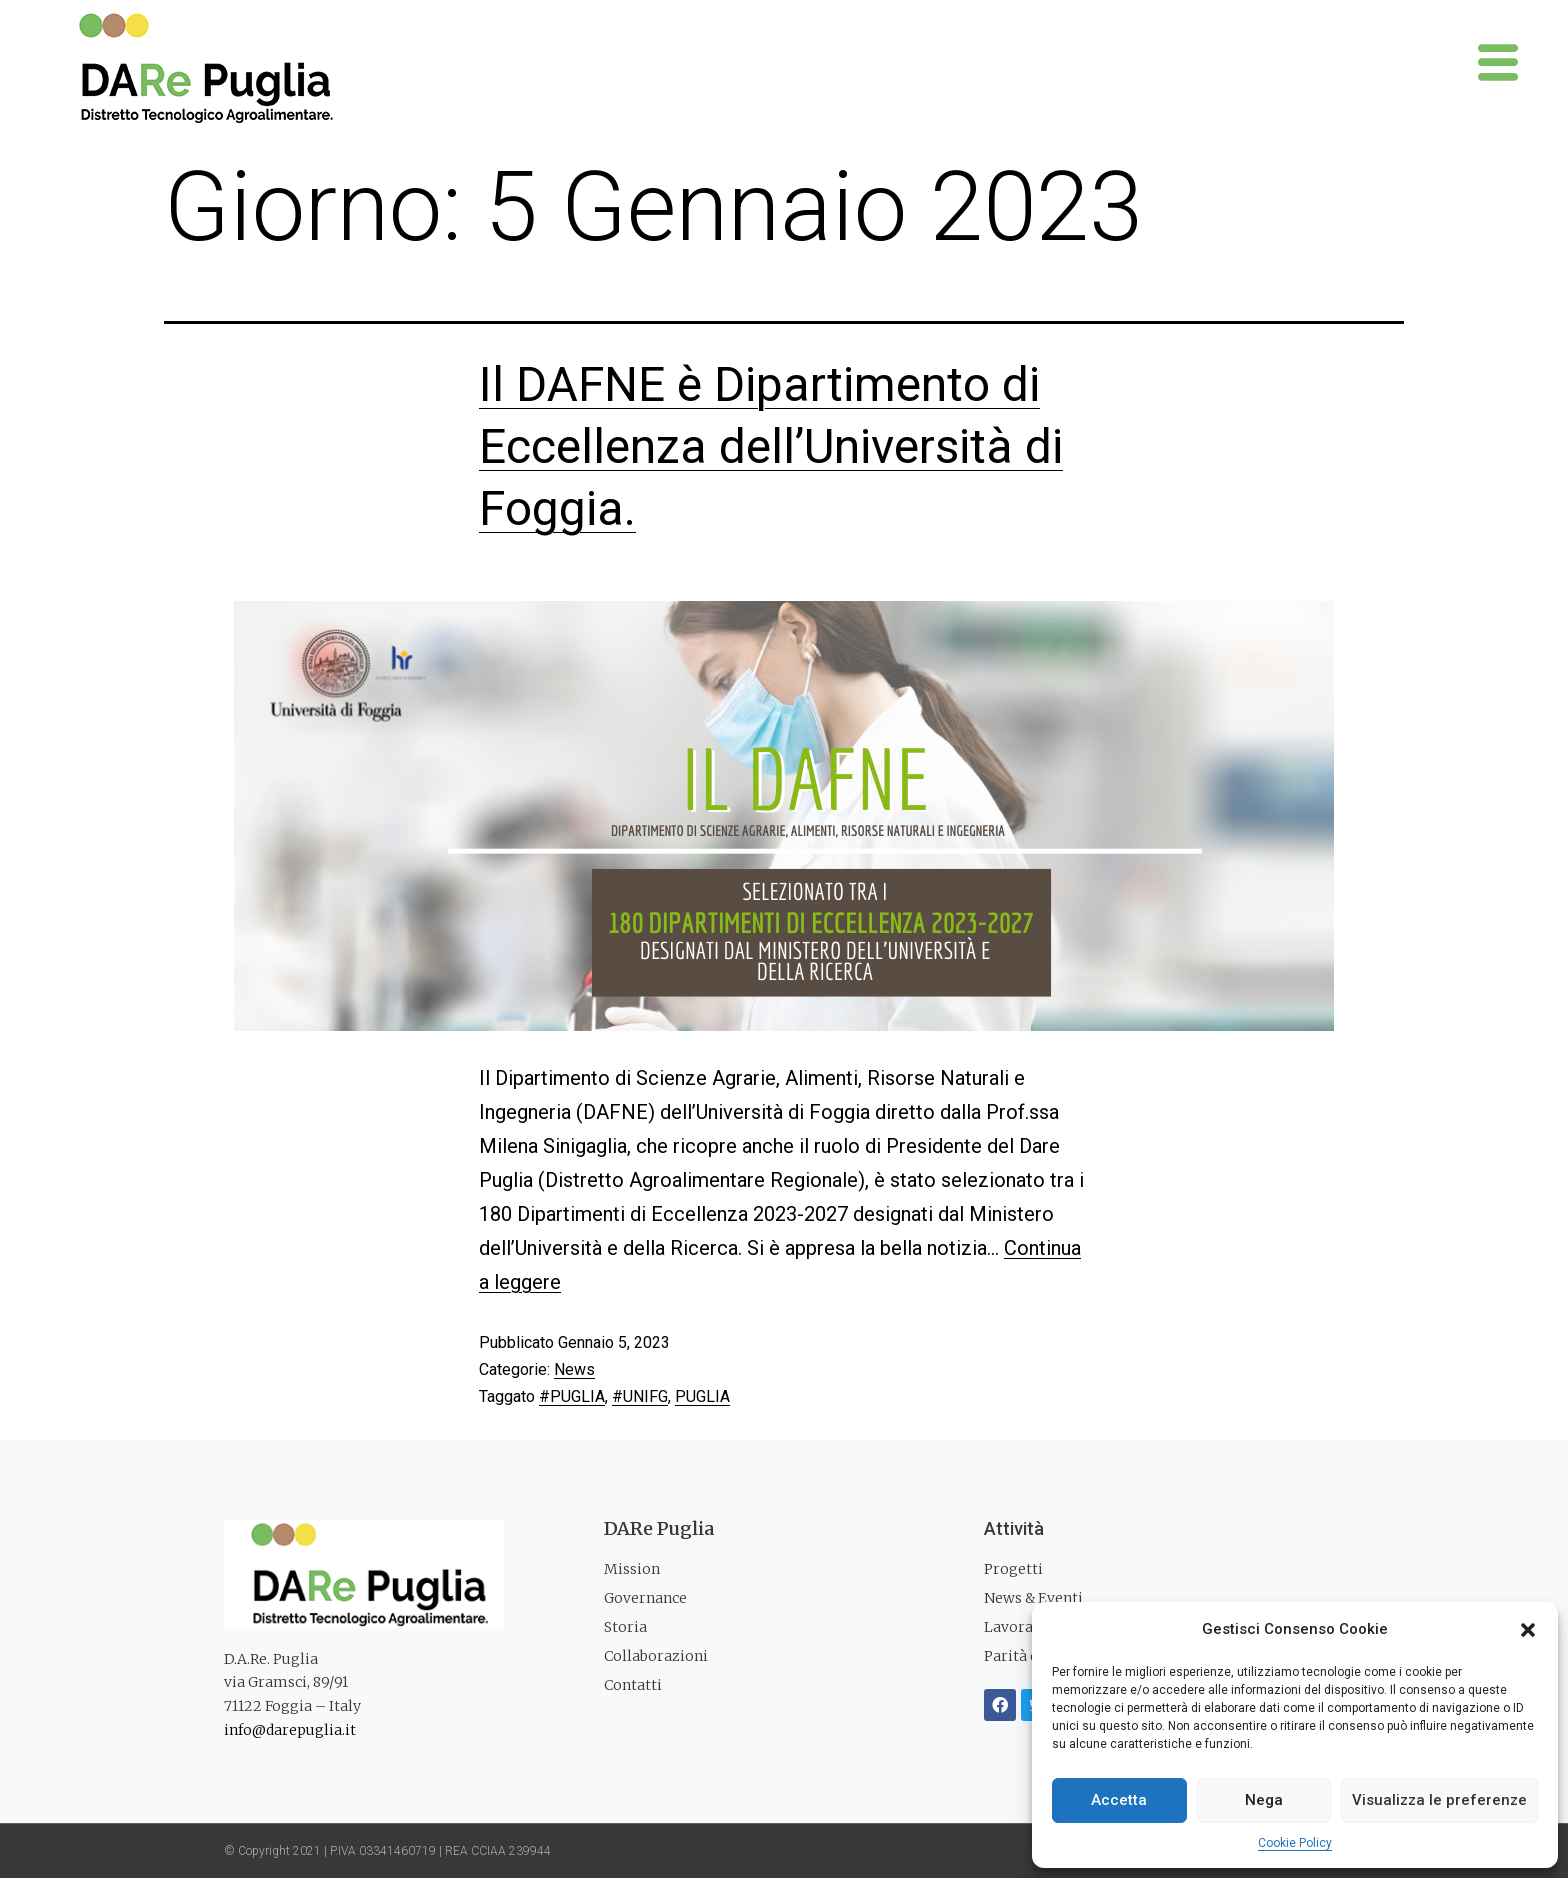 Image resolution: width=1568 pixels, height=1878 pixels. Describe the element at coordinates (1439, 1800) in the screenshot. I see `Visualizza le preferenze` at that location.